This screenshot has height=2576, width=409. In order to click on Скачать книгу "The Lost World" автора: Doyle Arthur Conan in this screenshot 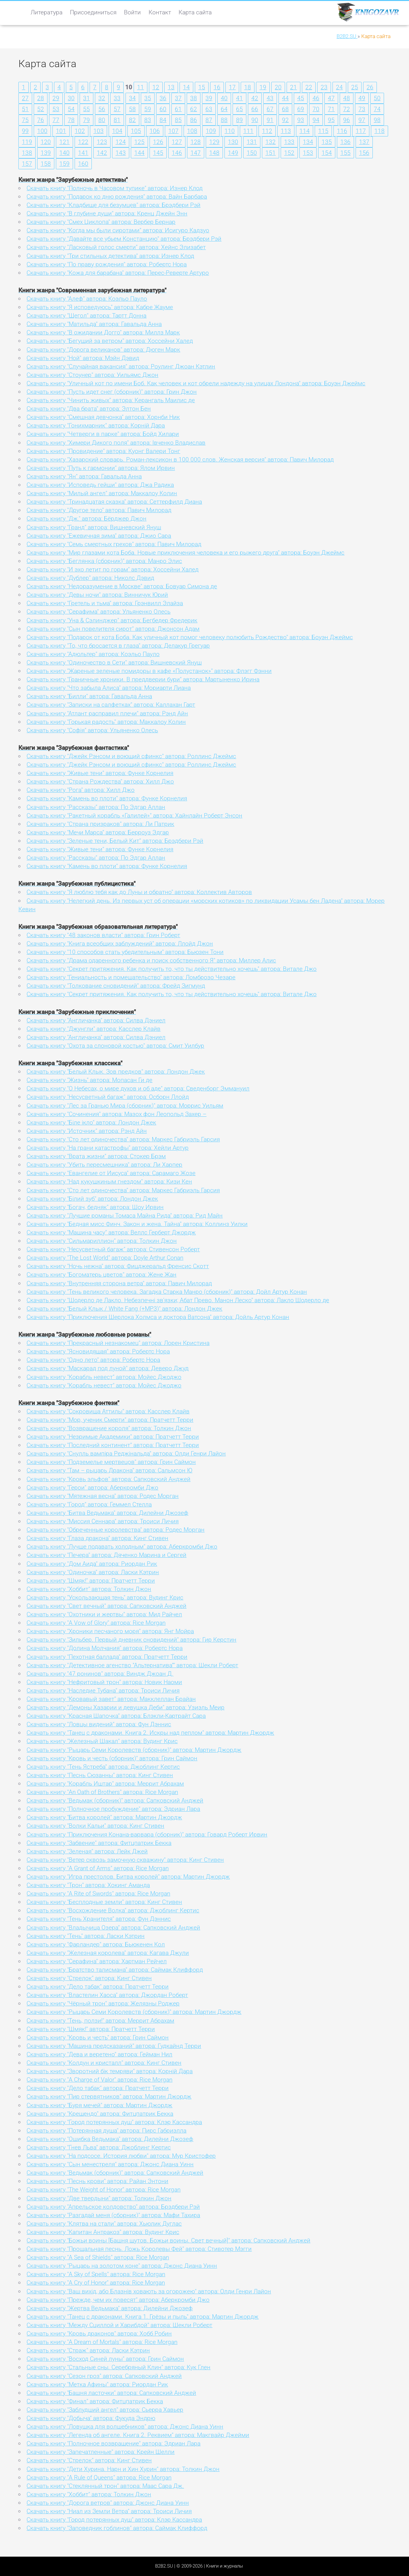, I will do `click(105, 1257)`.